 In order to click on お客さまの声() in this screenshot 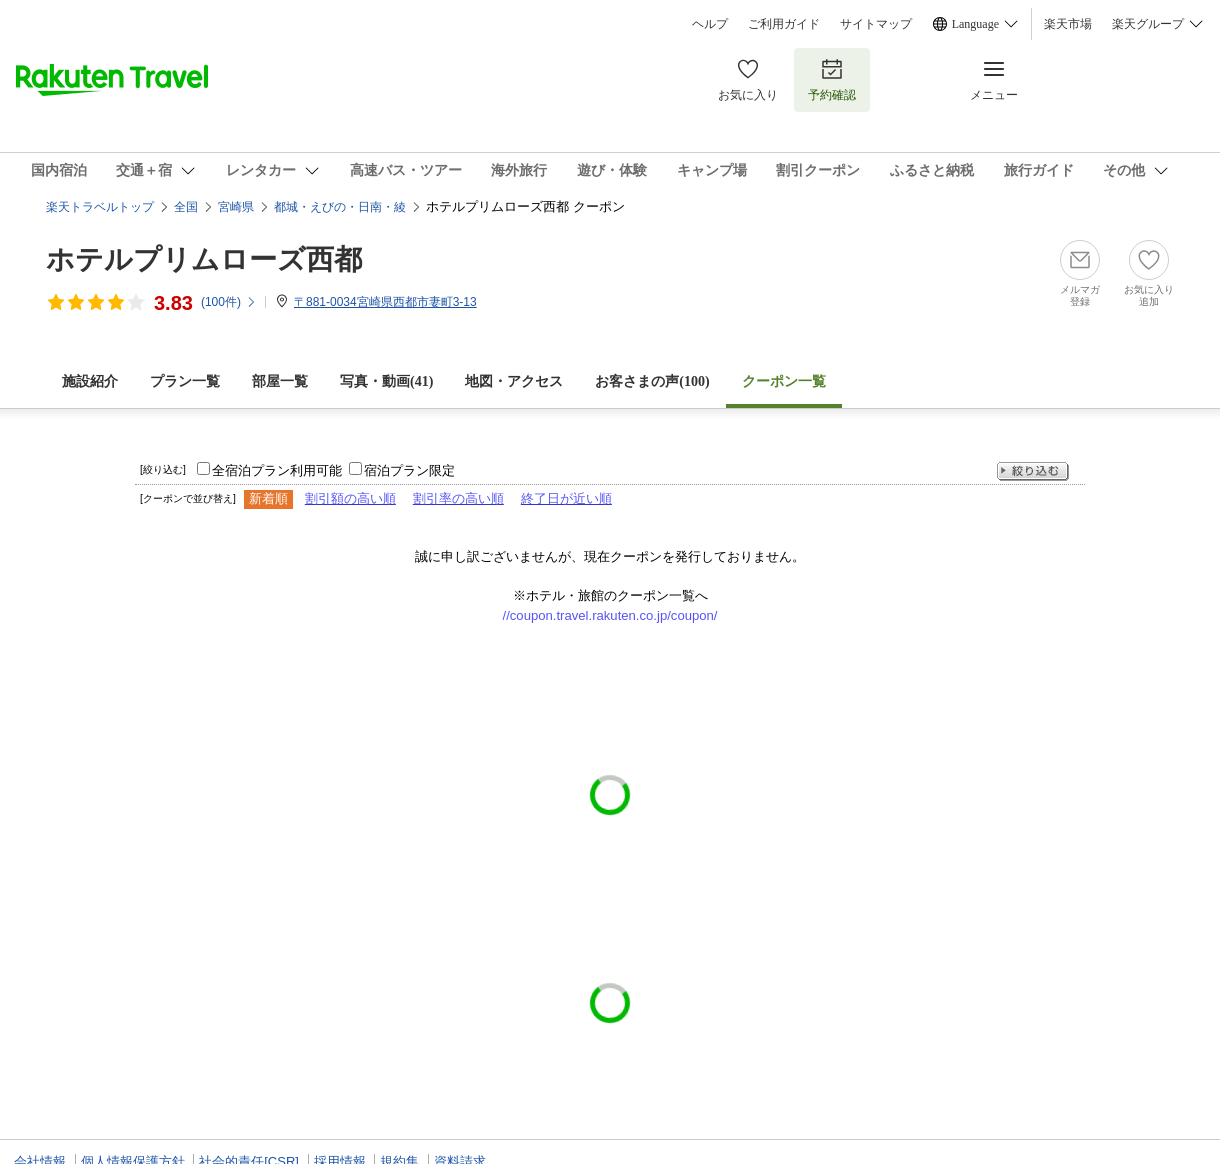, I will do `click(652, 381)`.